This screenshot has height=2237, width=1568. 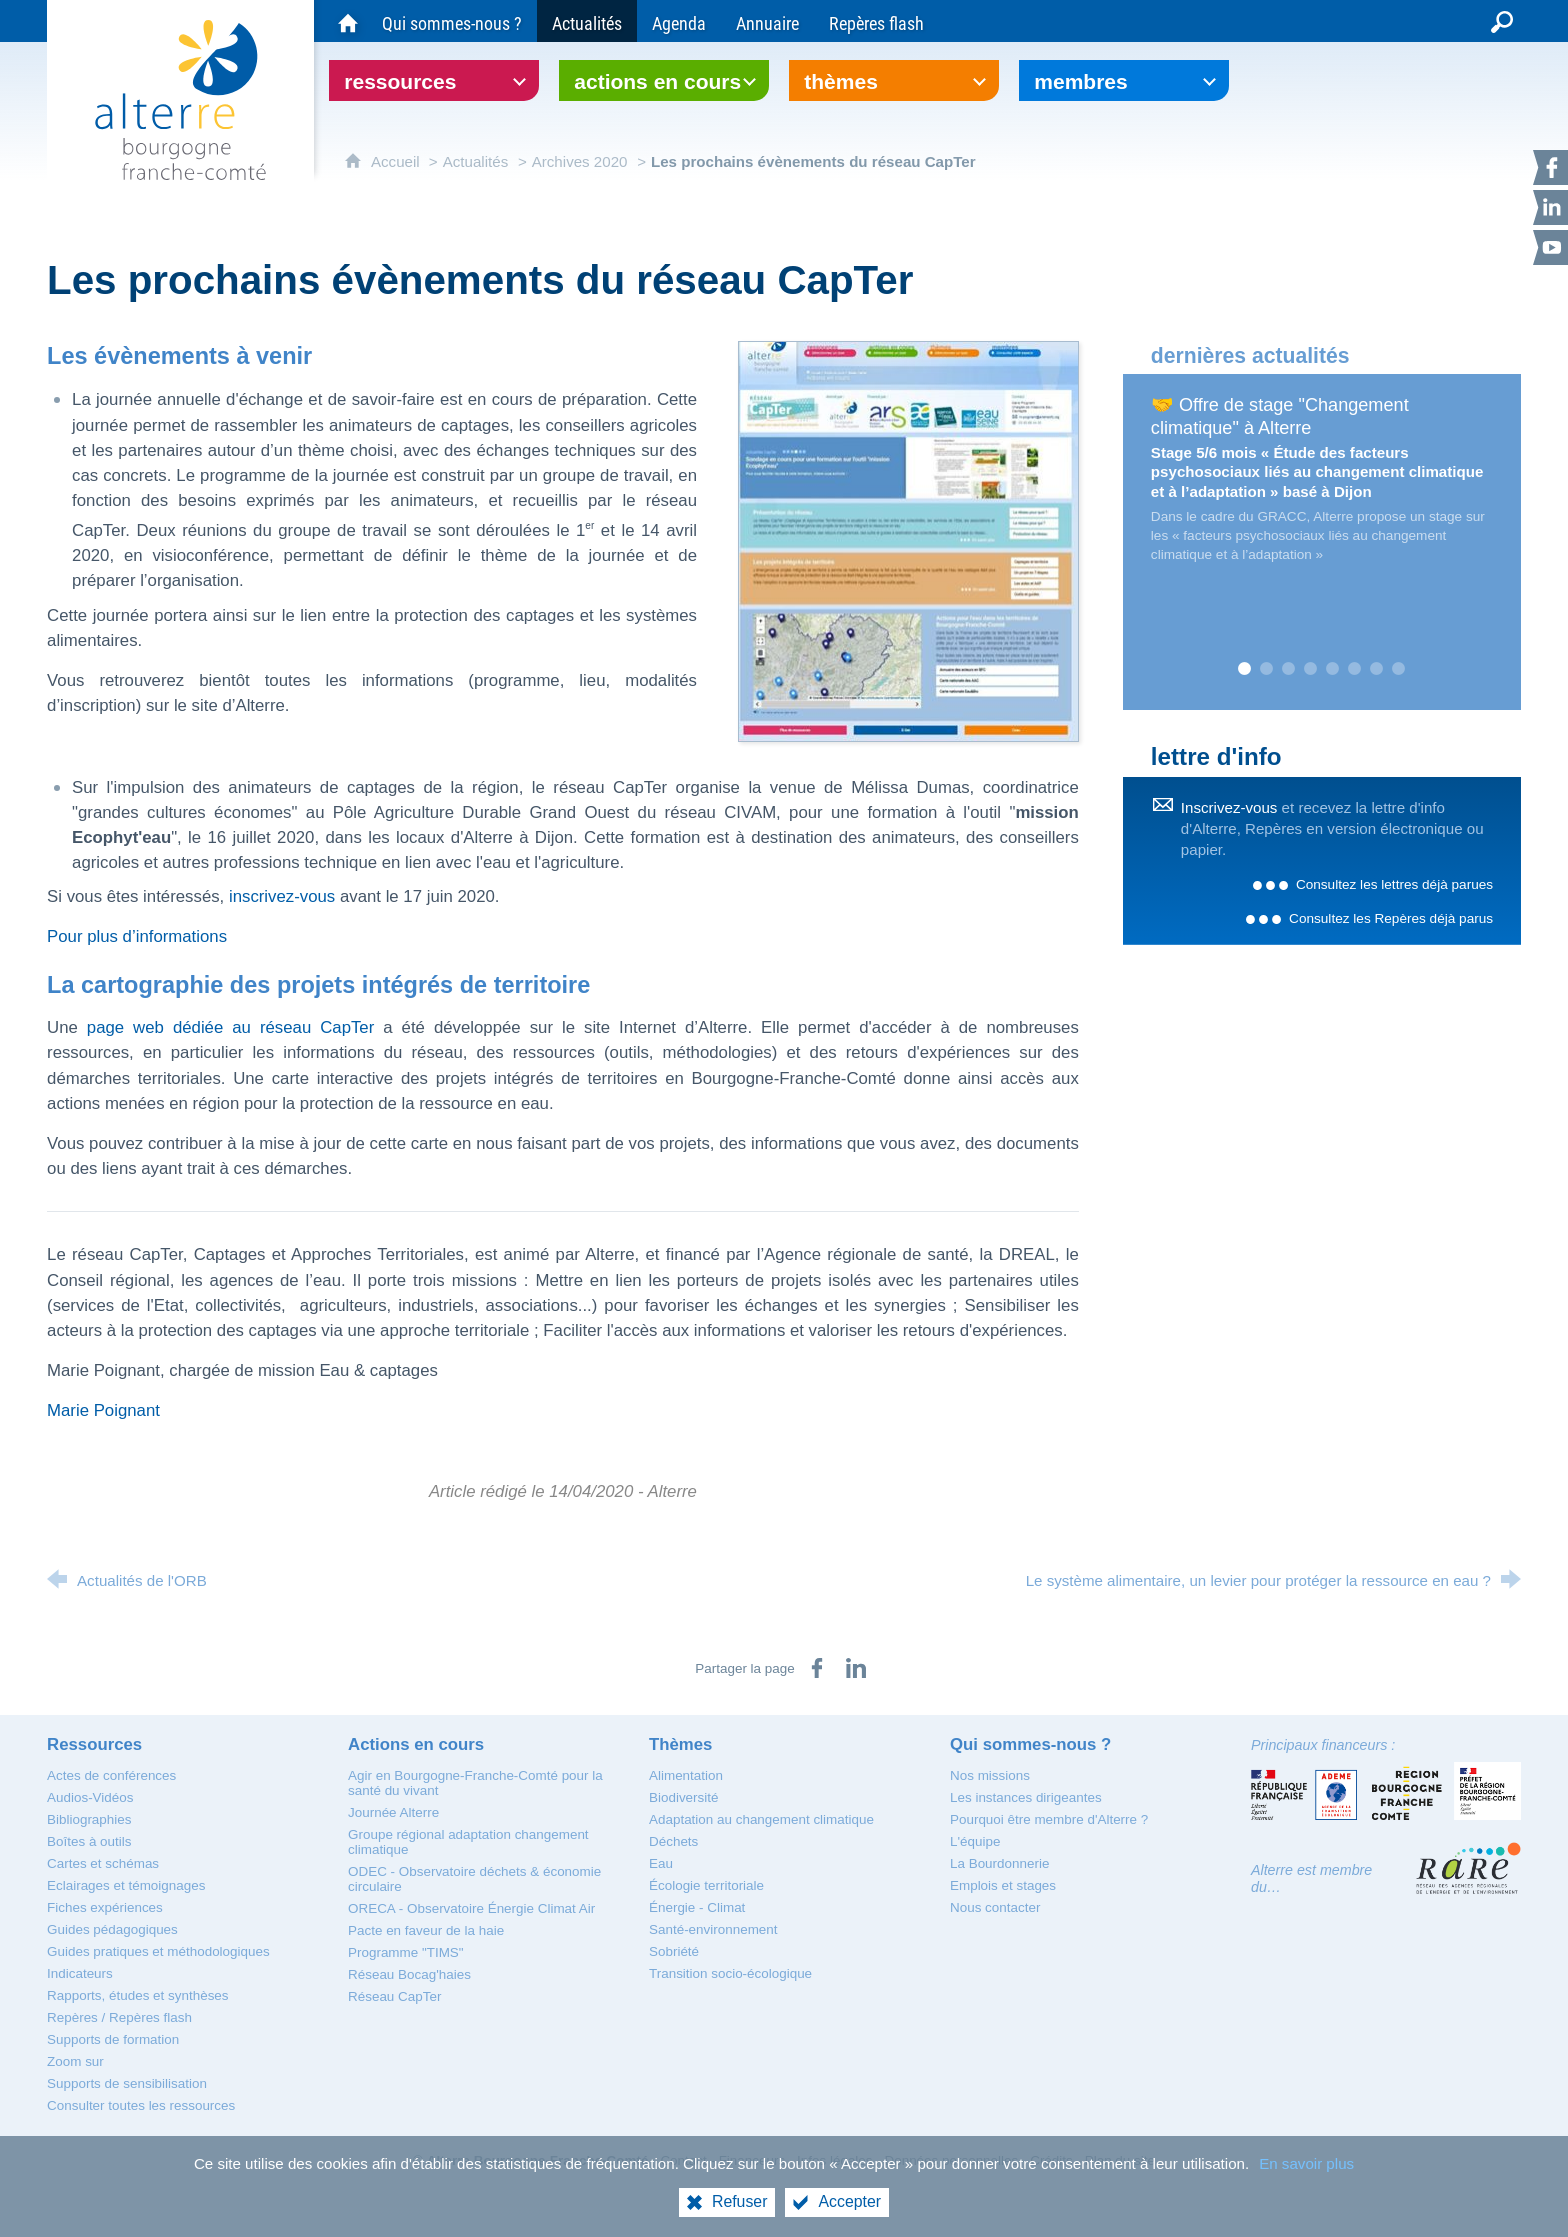 What do you see at coordinates (406, 1952) in the screenshot?
I see `[Programme "TIMS"]` at bounding box center [406, 1952].